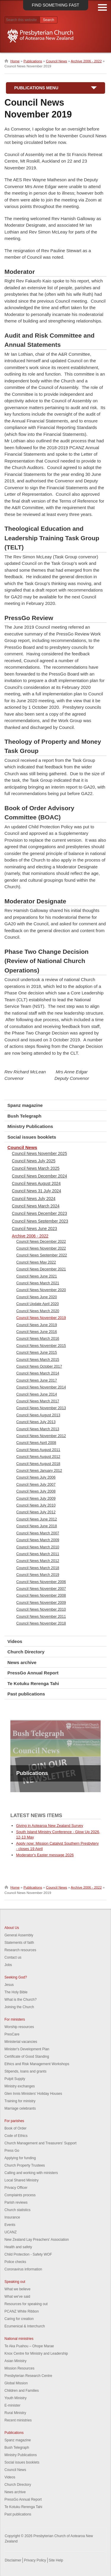 The height and width of the screenshot is (2576, 111). What do you see at coordinates (30, 1126) in the screenshot?
I see `Ministry Publications` at bounding box center [30, 1126].